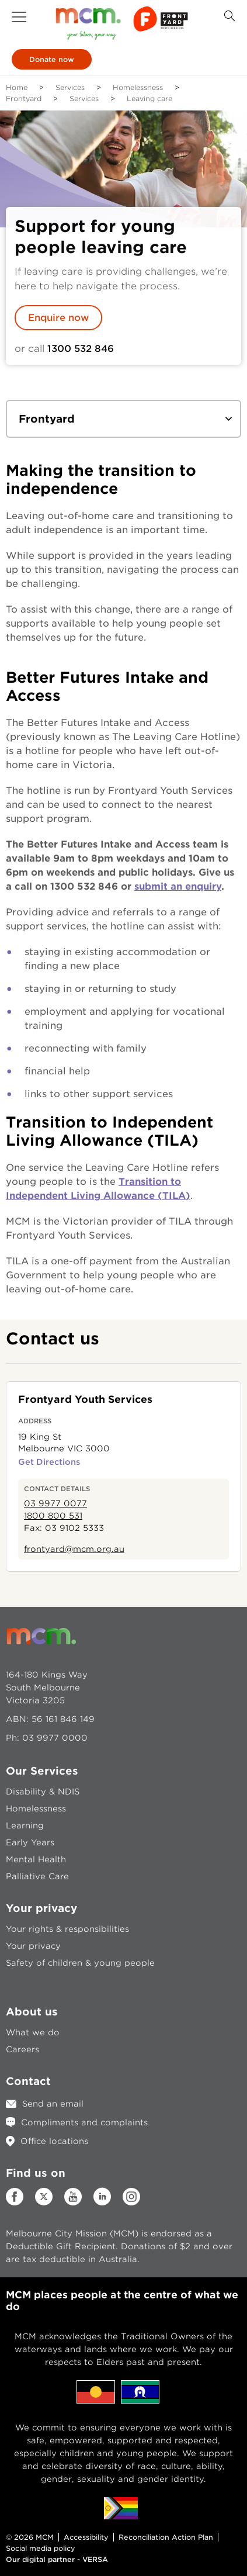  I want to click on 1300 532 846, so click(80, 348).